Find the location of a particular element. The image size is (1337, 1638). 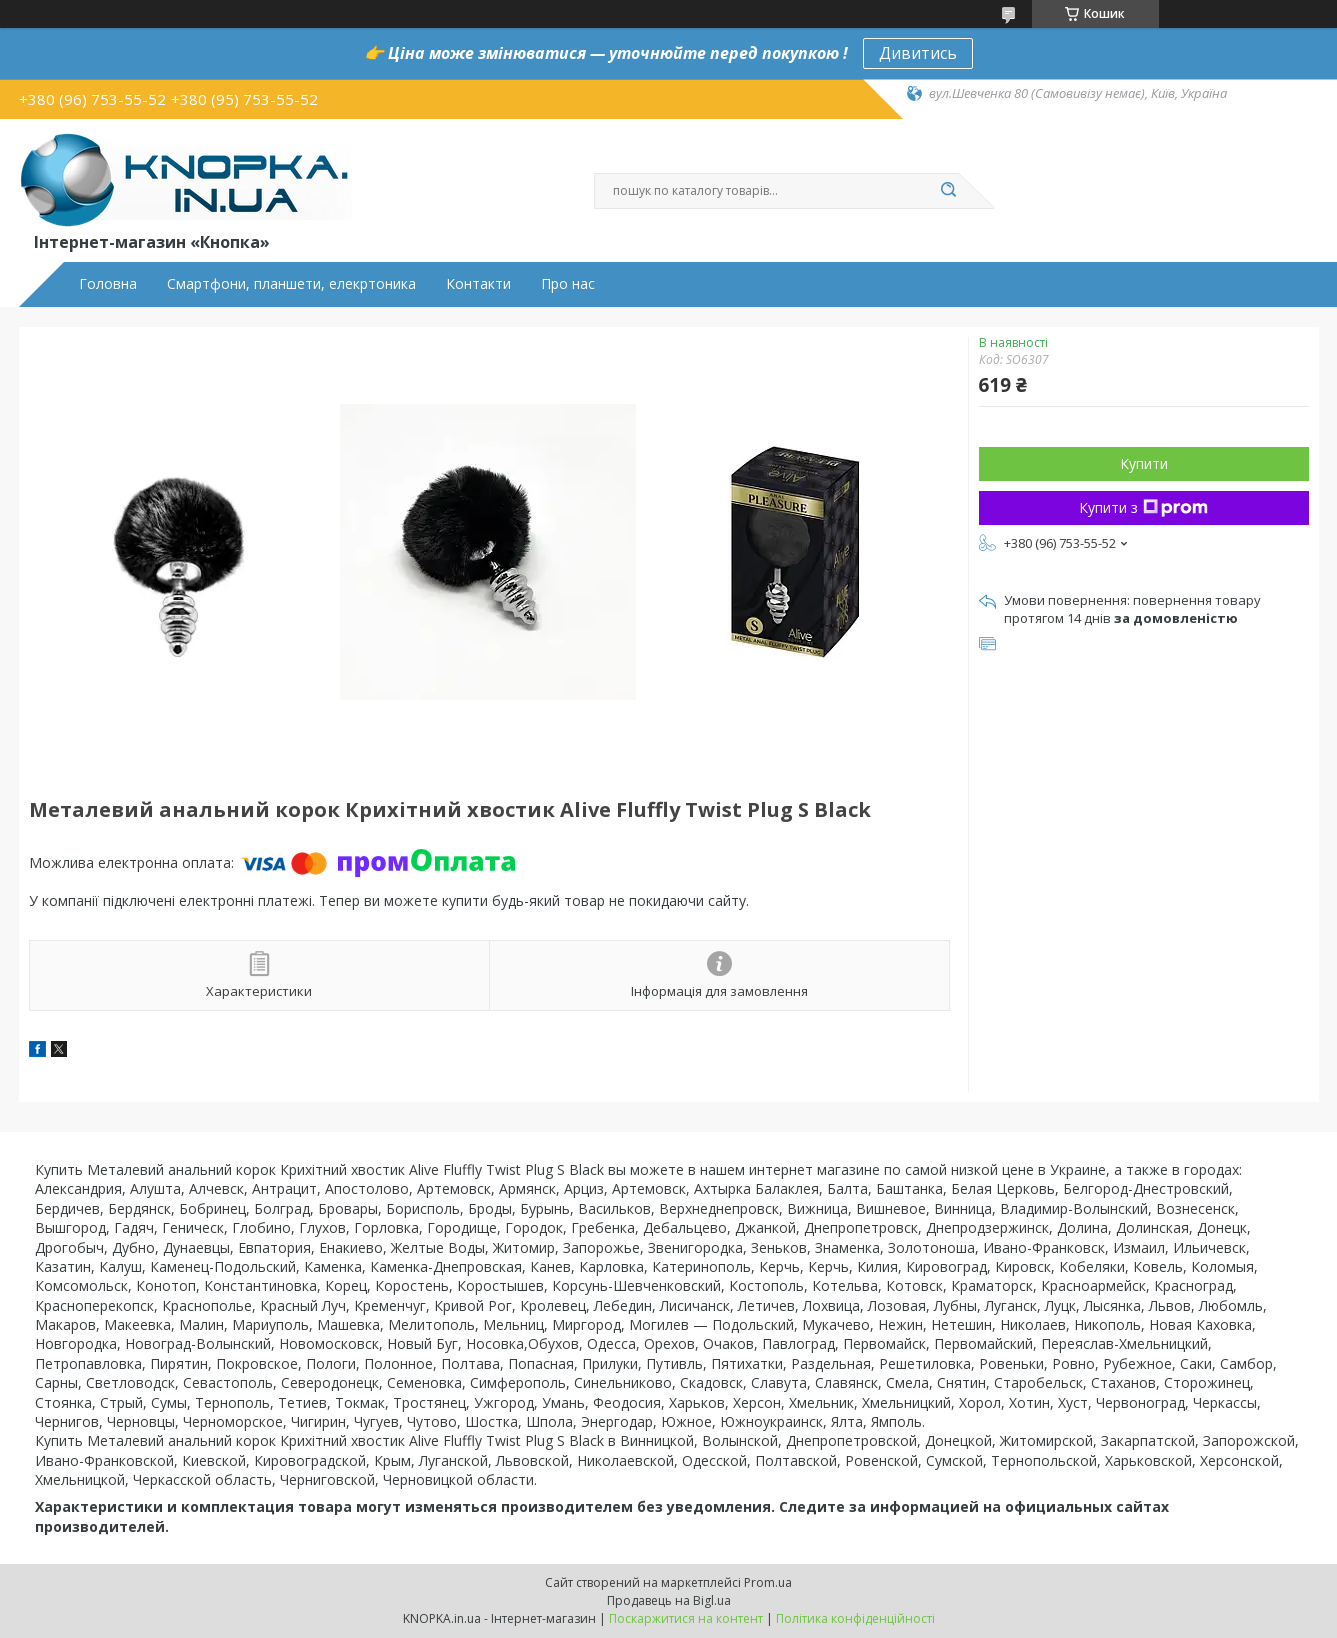

Дивитись is located at coordinates (918, 53).